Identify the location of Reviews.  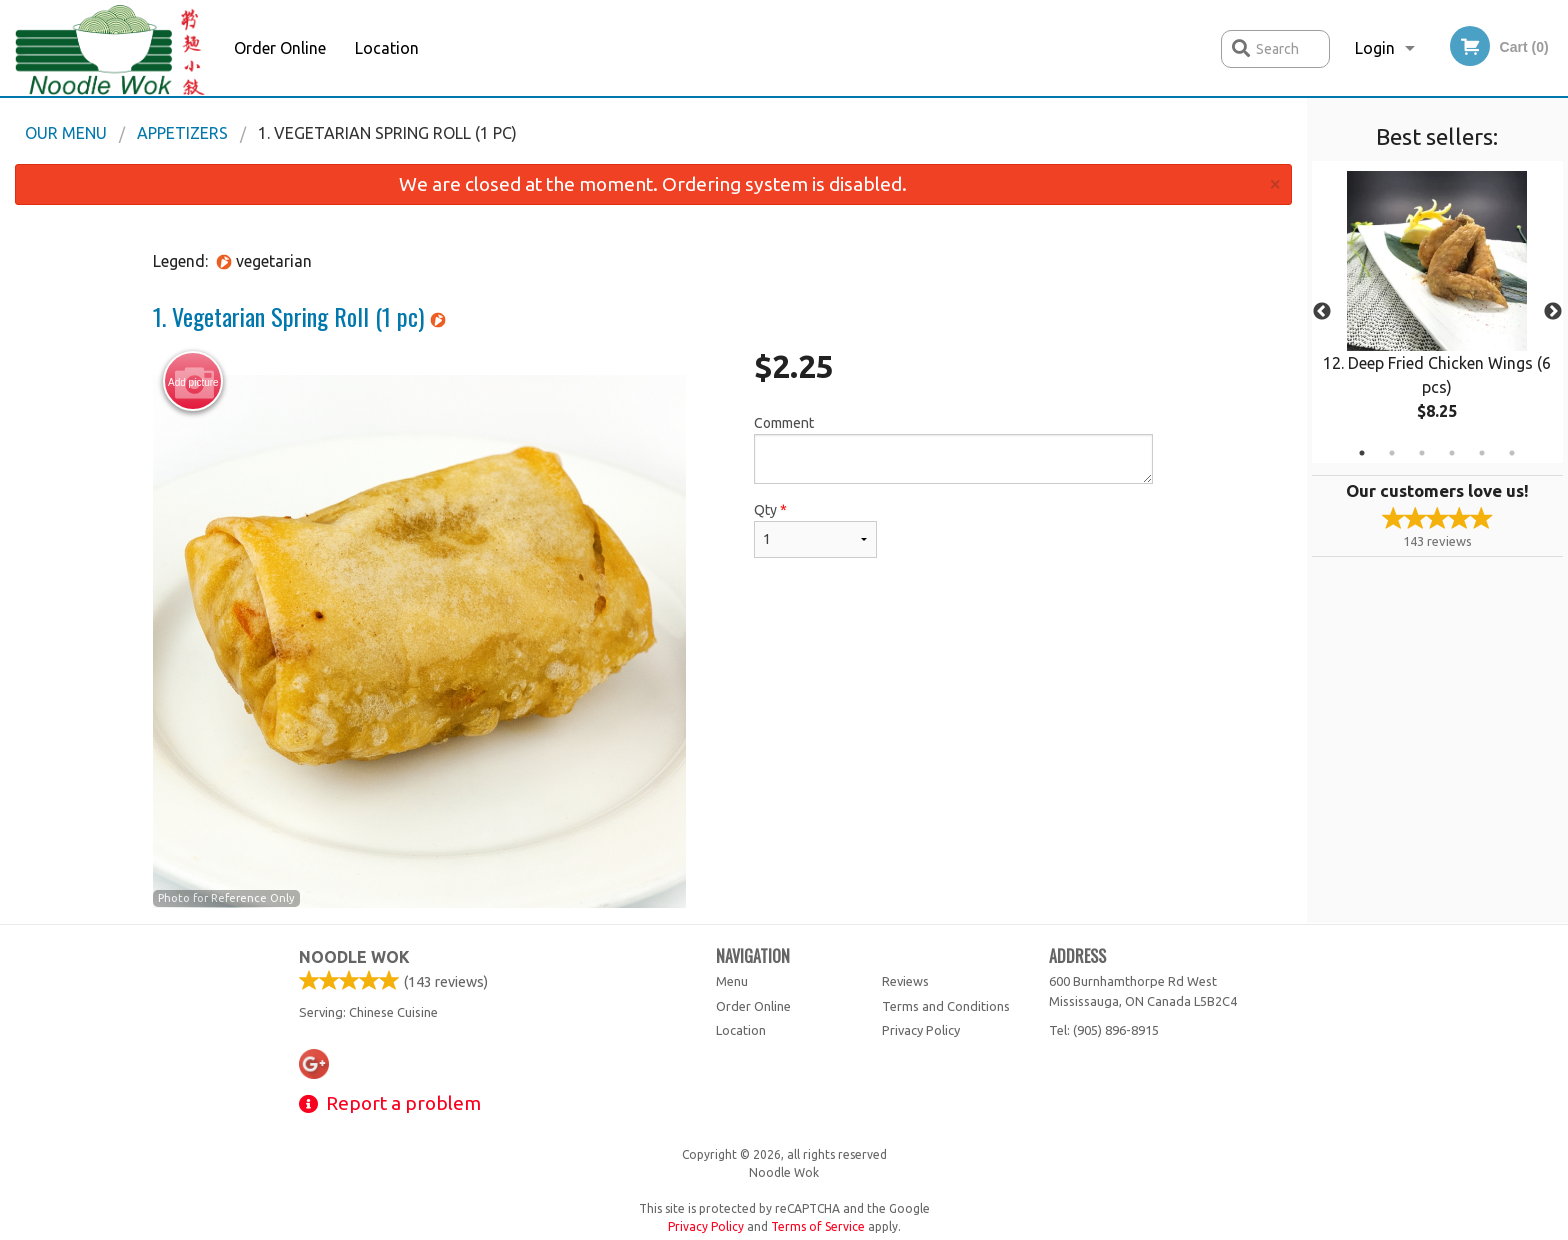
(905, 981).